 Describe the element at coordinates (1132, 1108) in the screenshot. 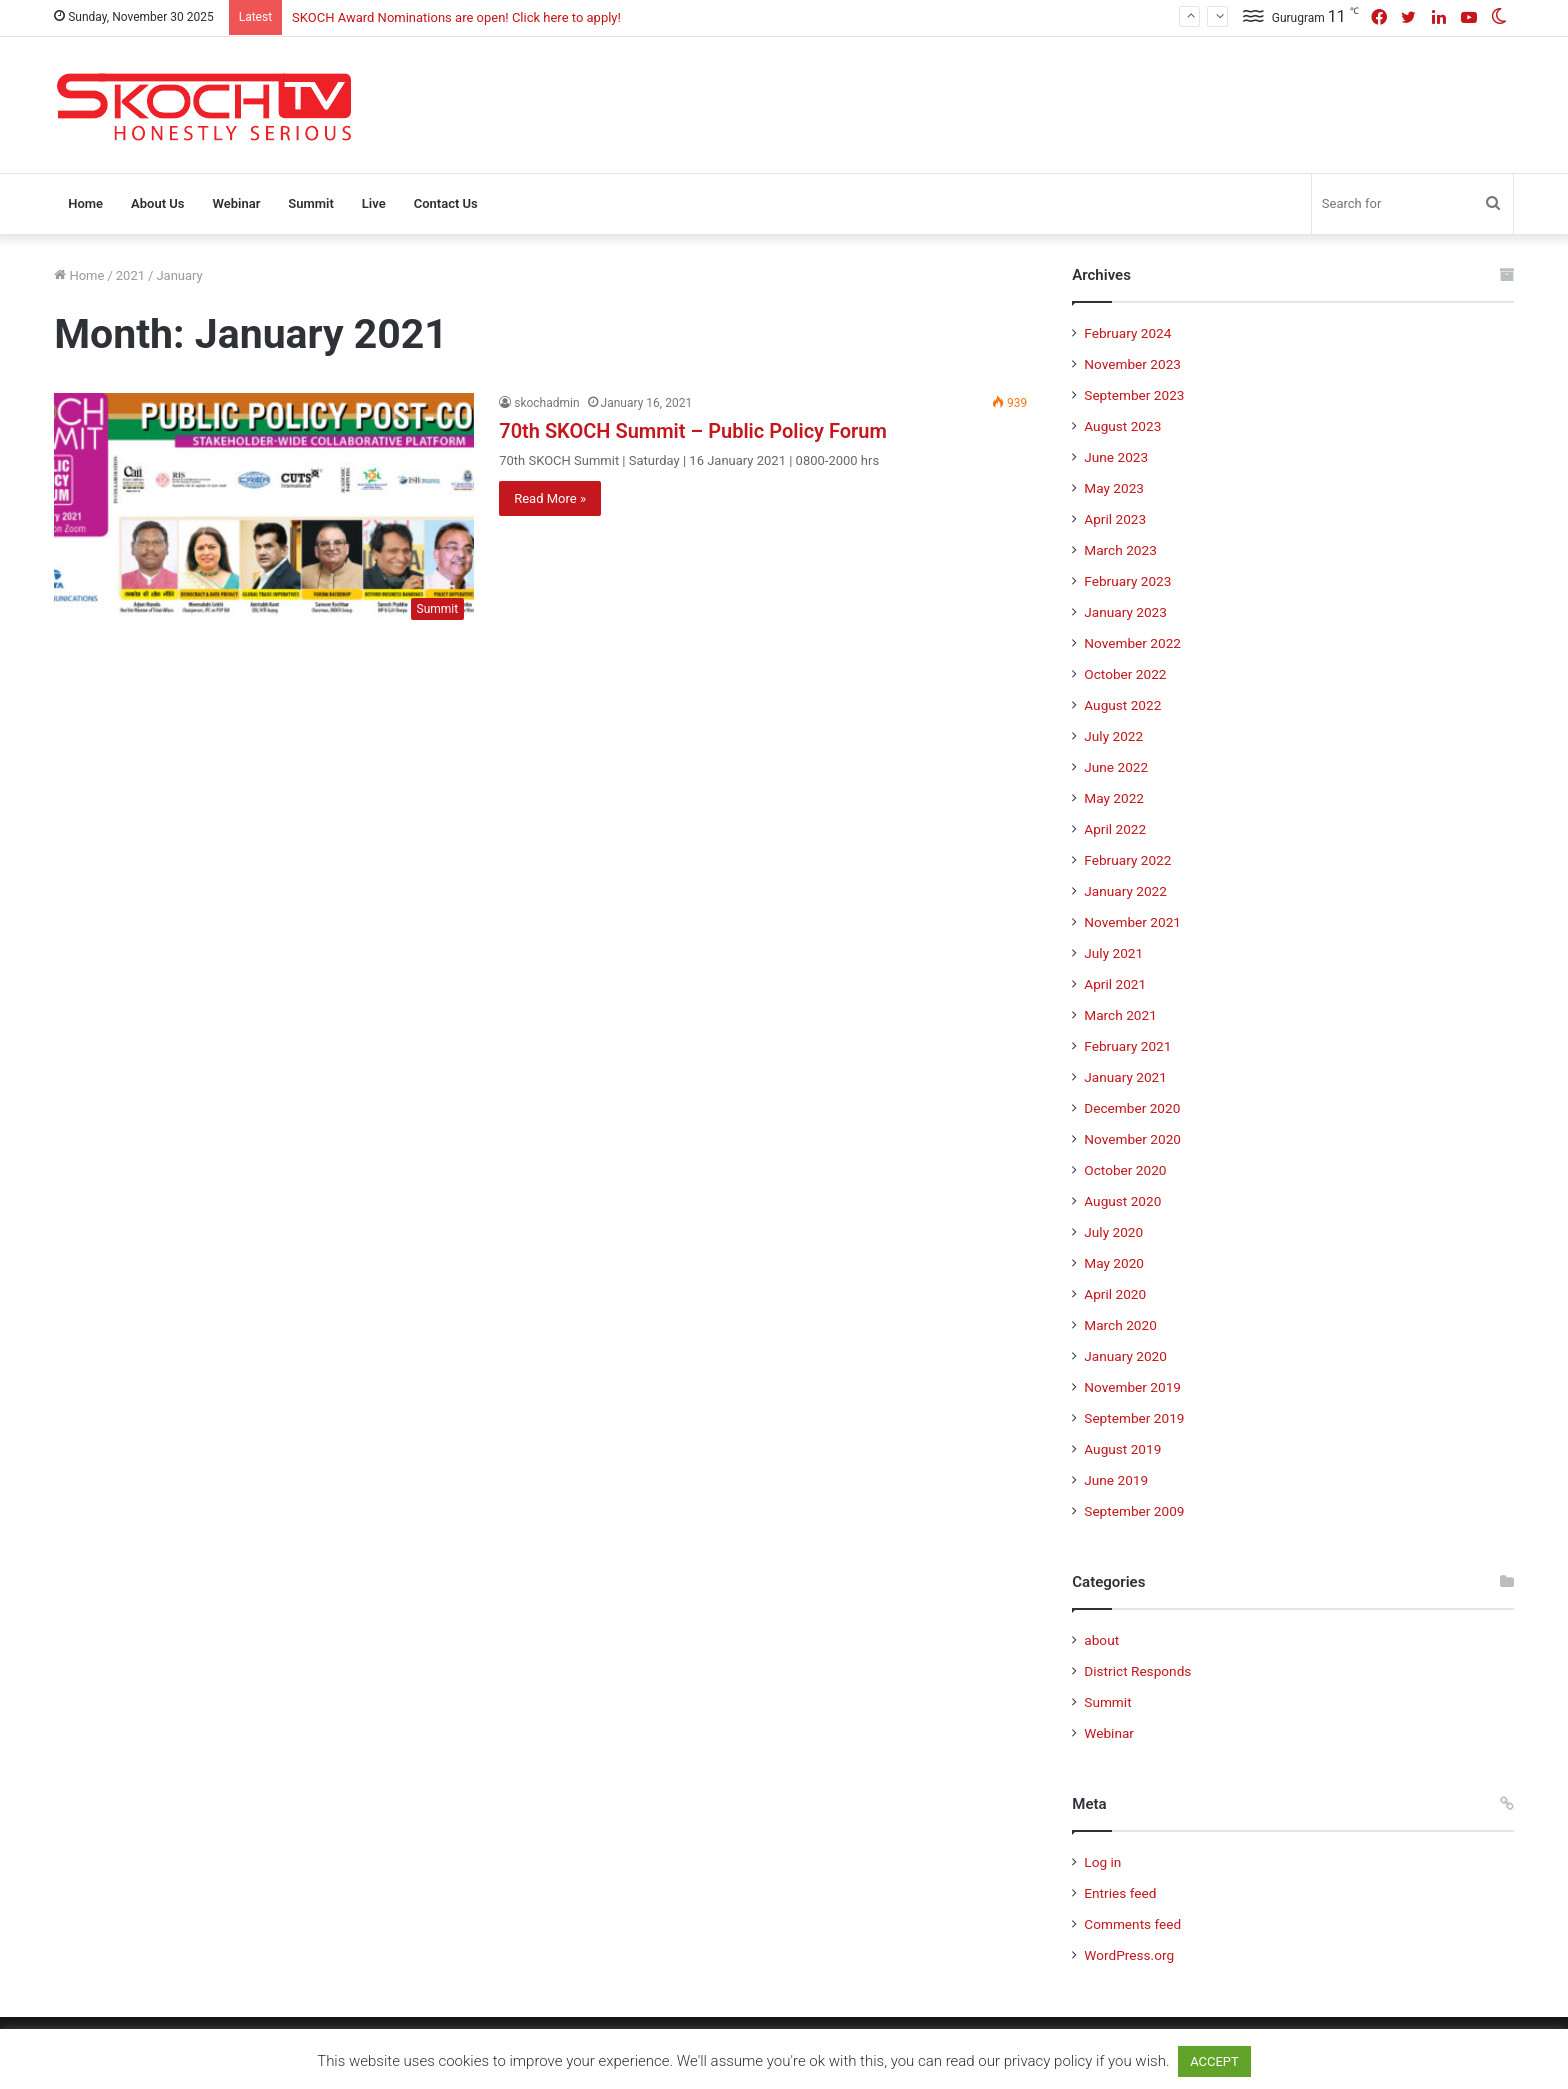

I see `December 2020` at that location.